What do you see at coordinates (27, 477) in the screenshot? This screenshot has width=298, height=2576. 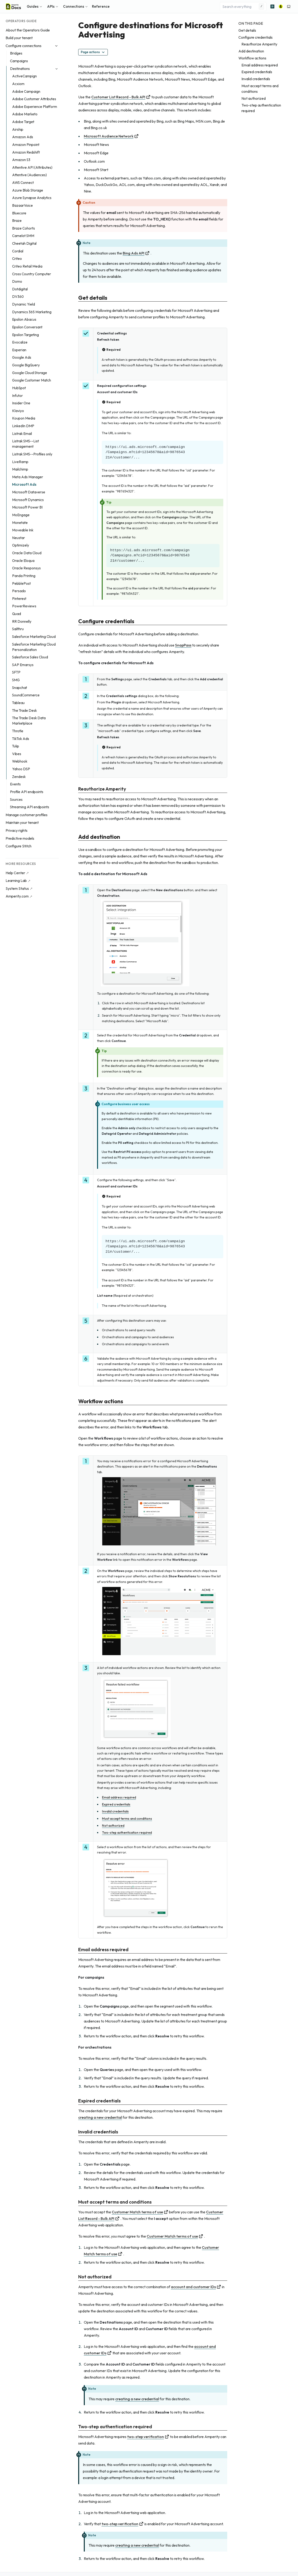 I see `Meta Ads Manager` at bounding box center [27, 477].